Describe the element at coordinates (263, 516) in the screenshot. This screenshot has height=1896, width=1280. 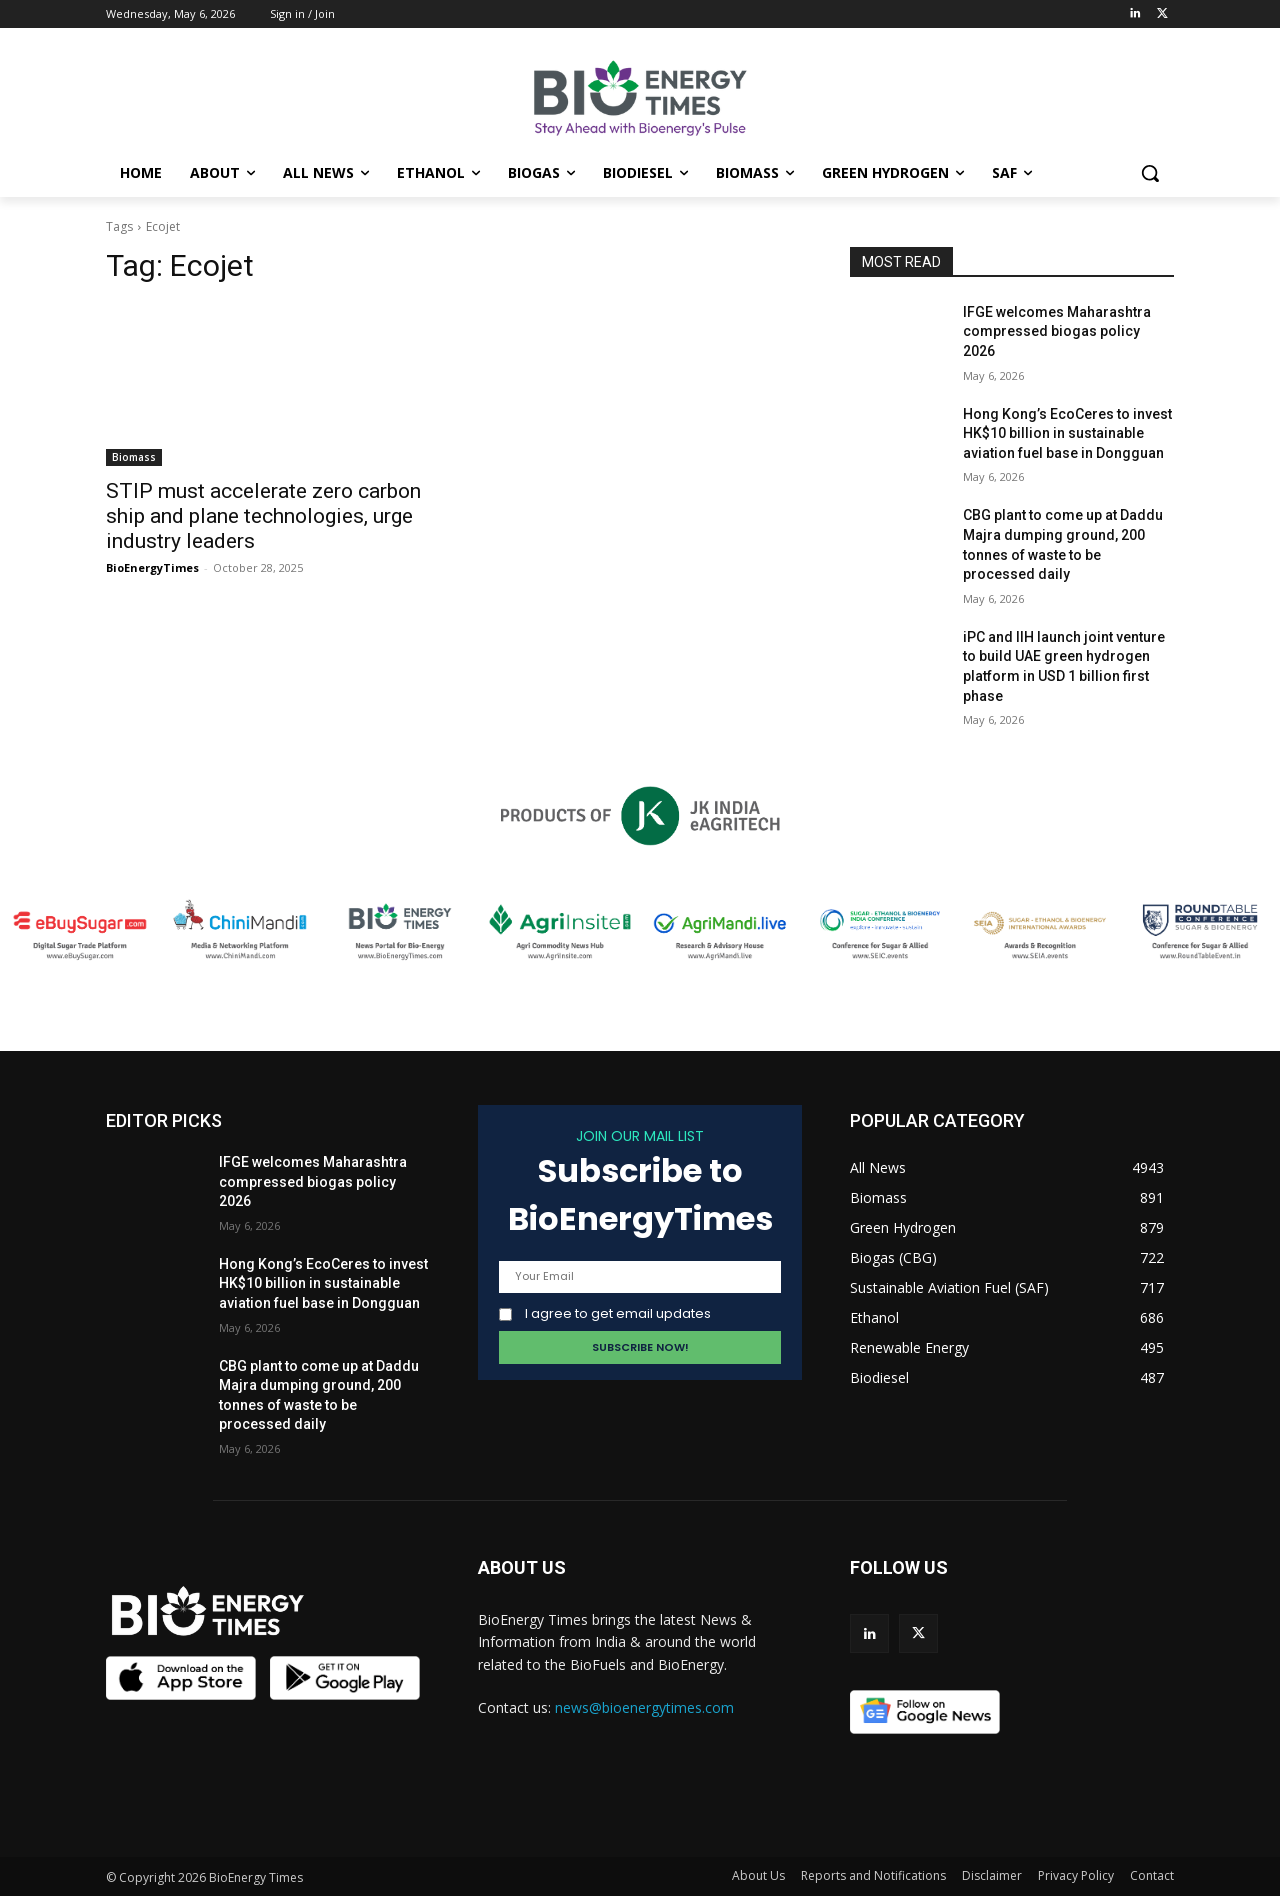
I see `STIP must accelerate zero carbon ship and plane technologies, urge industry leaders` at that location.